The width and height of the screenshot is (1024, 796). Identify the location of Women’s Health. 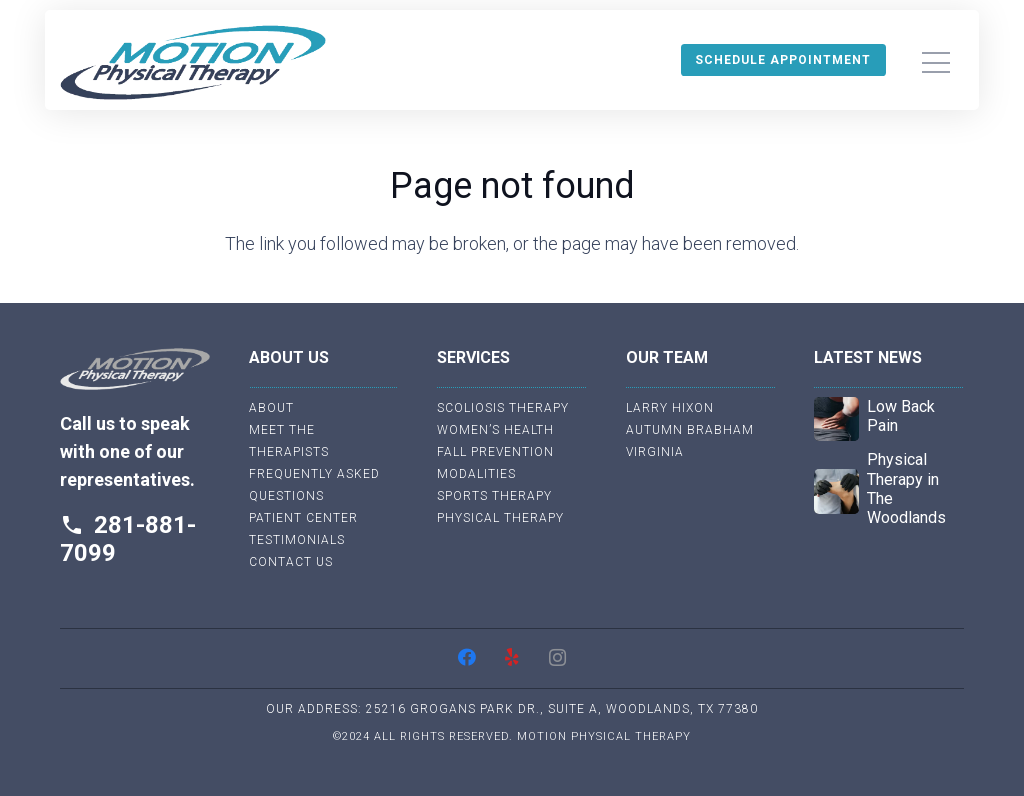
(495, 430).